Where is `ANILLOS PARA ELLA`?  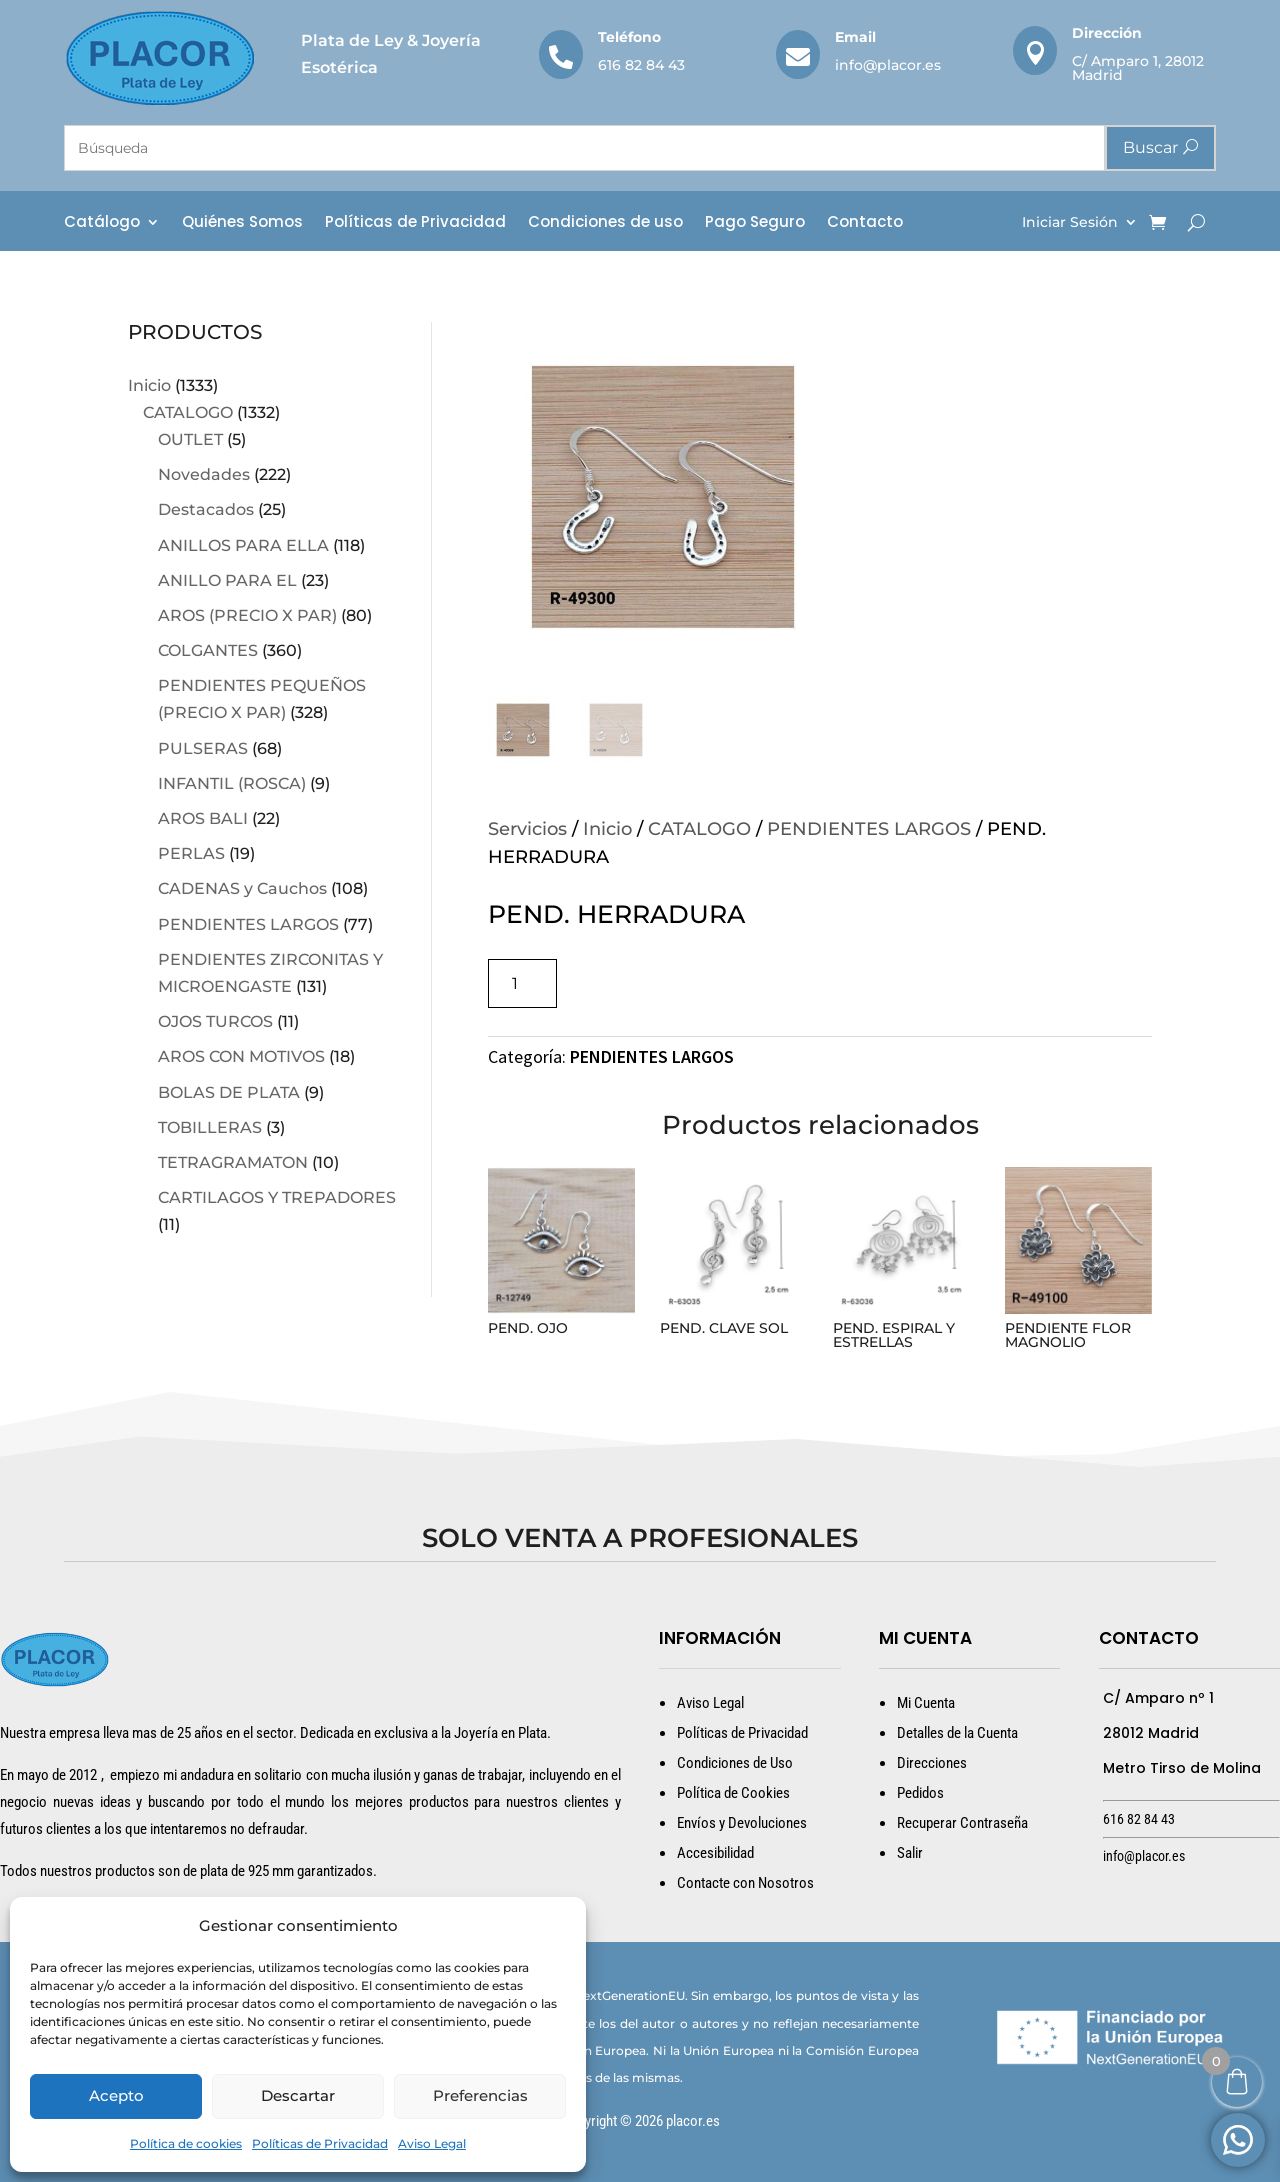
ANILLOS PARA ELLA is located at coordinates (243, 545).